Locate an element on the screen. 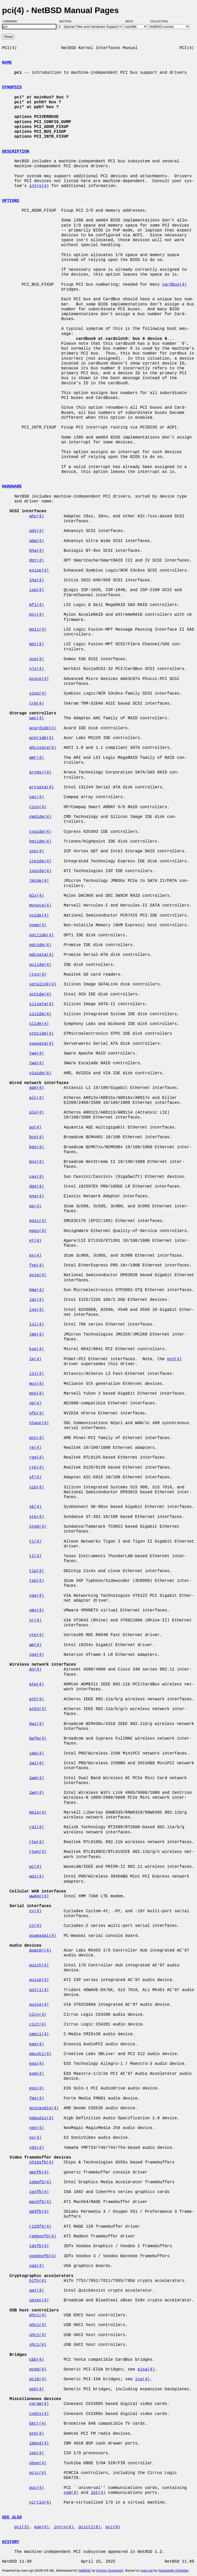  ehci(4) is located at coordinates (37, 2315).